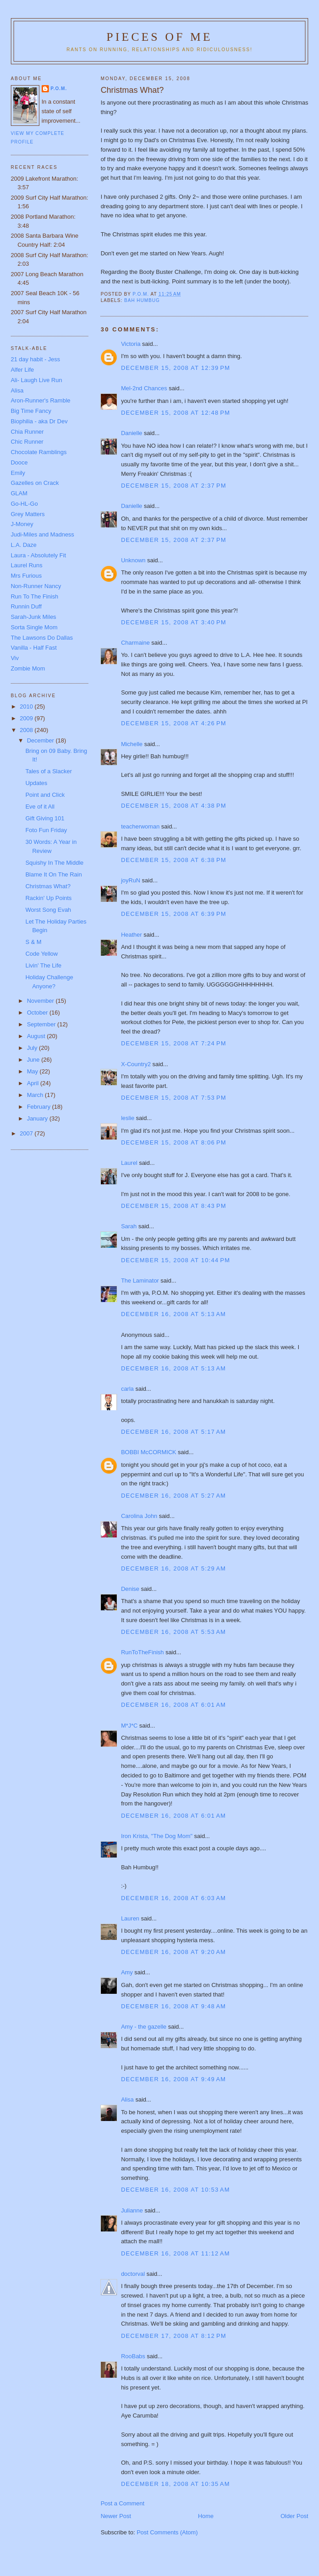  What do you see at coordinates (175, 2189) in the screenshot?
I see `December 16, 2008 at 10:53 AM` at bounding box center [175, 2189].